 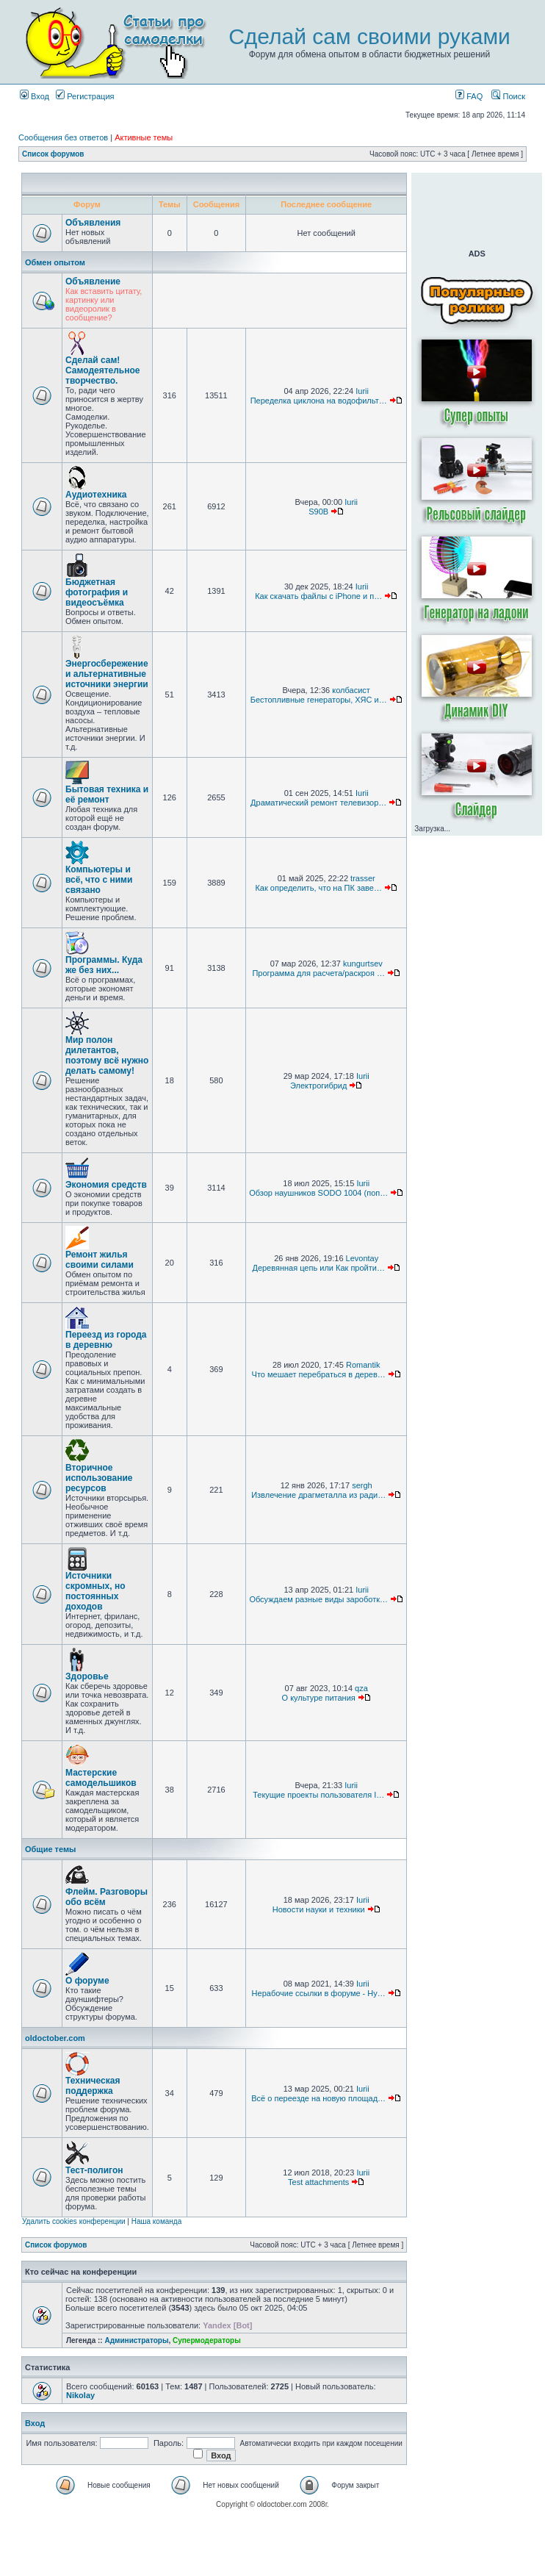 I want to click on Общие темы, so click(x=50, y=1849).